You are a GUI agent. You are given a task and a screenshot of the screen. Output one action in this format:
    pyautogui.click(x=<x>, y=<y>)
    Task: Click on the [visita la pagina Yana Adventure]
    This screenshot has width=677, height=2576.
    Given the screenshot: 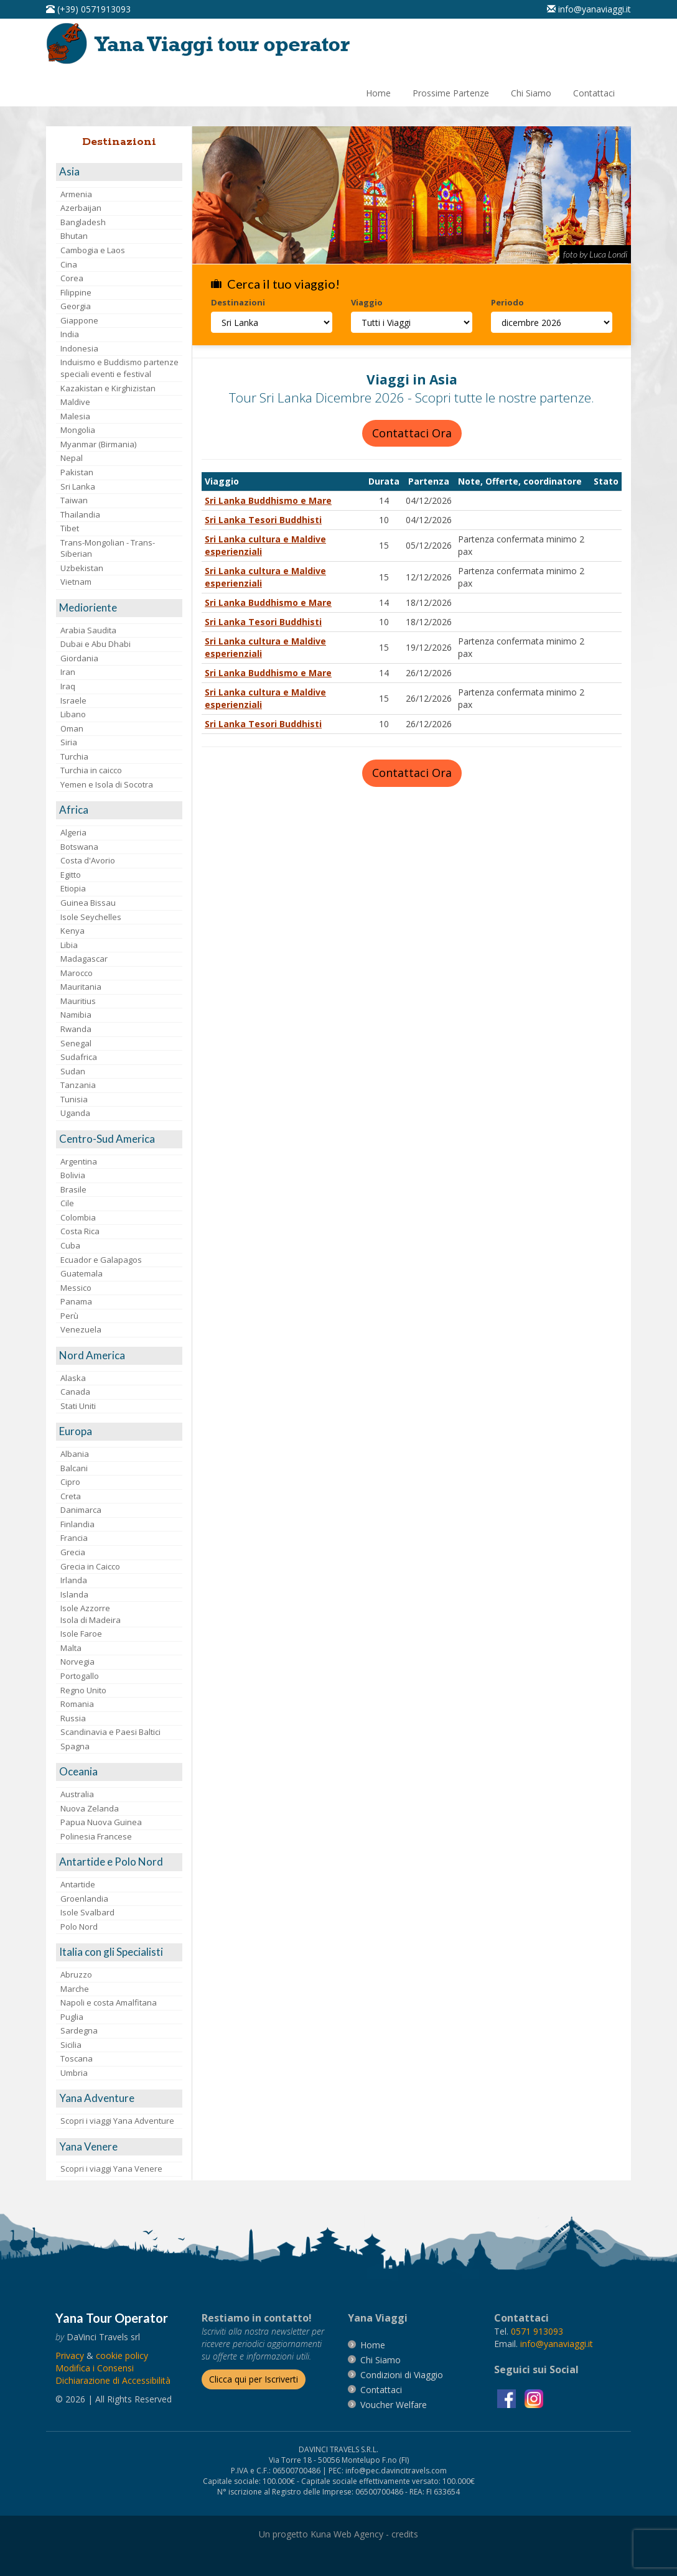 What is the action you would take?
    pyautogui.click(x=119, y=2099)
    